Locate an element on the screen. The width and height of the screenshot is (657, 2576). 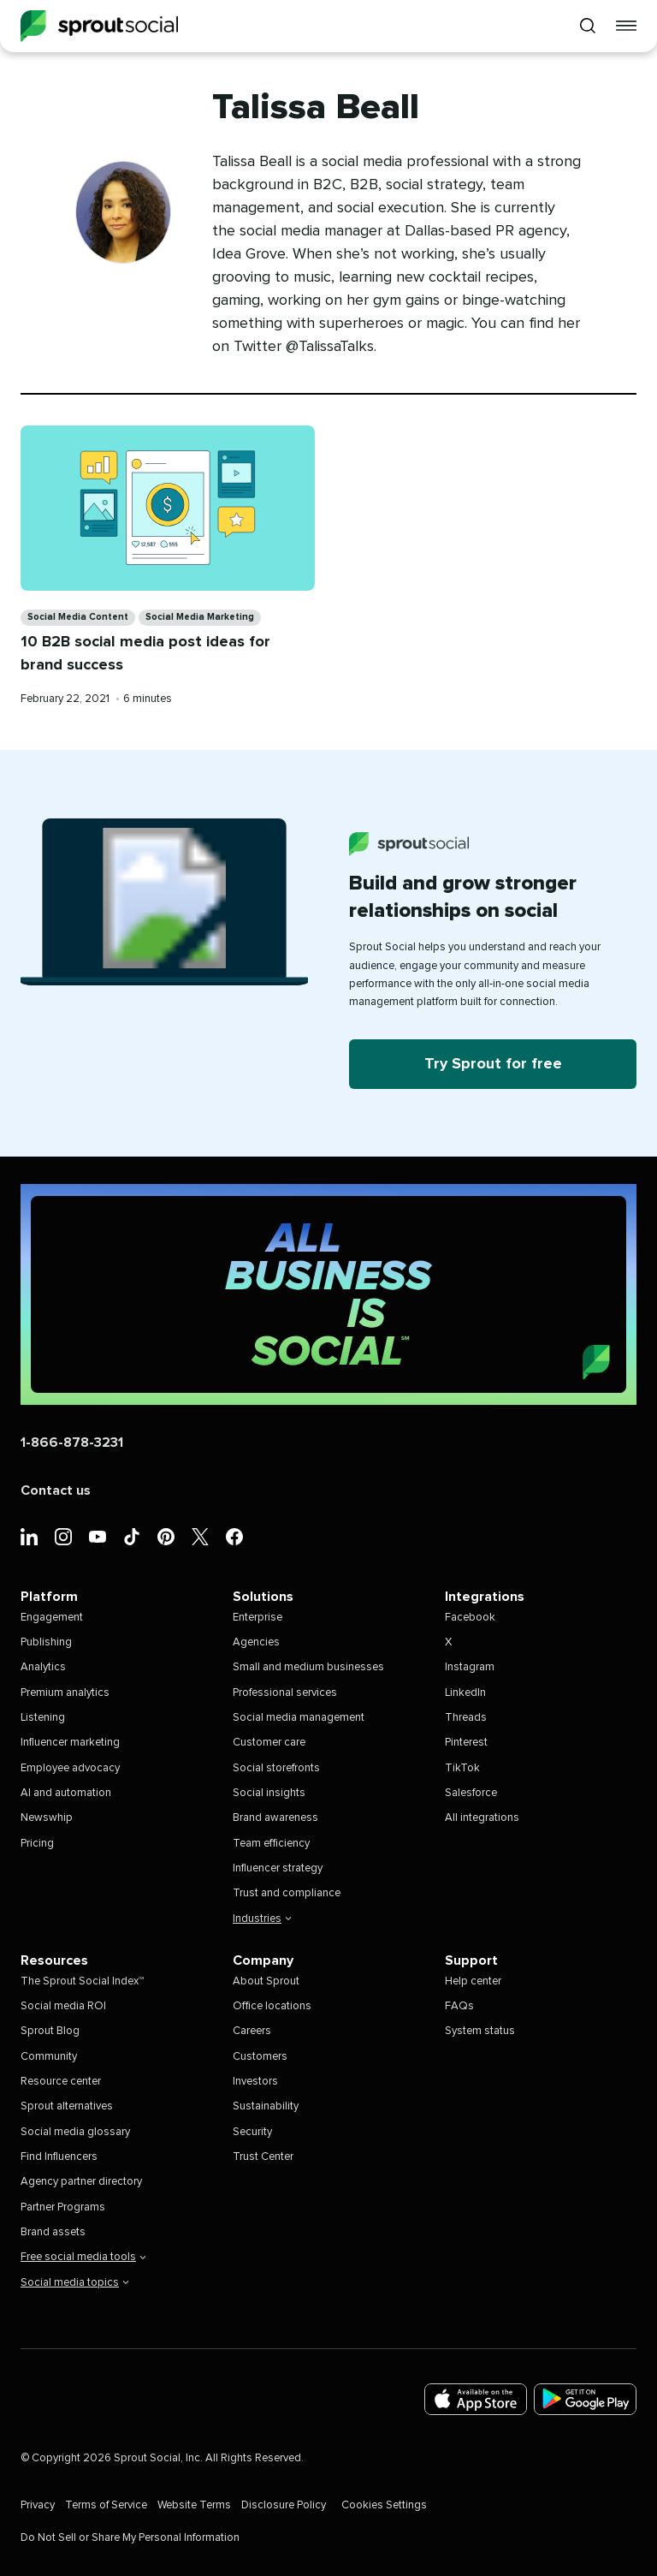
[Sprout Social (Home)] is located at coordinates (328, 1294).